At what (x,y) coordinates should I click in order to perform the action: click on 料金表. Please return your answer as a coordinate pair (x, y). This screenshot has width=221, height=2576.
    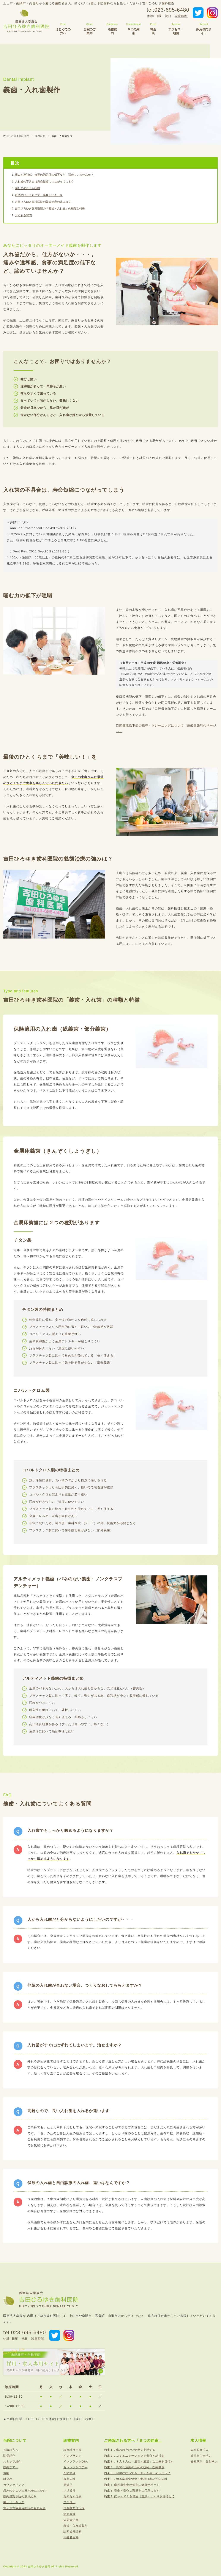
    Looking at the image, I should click on (153, 31).